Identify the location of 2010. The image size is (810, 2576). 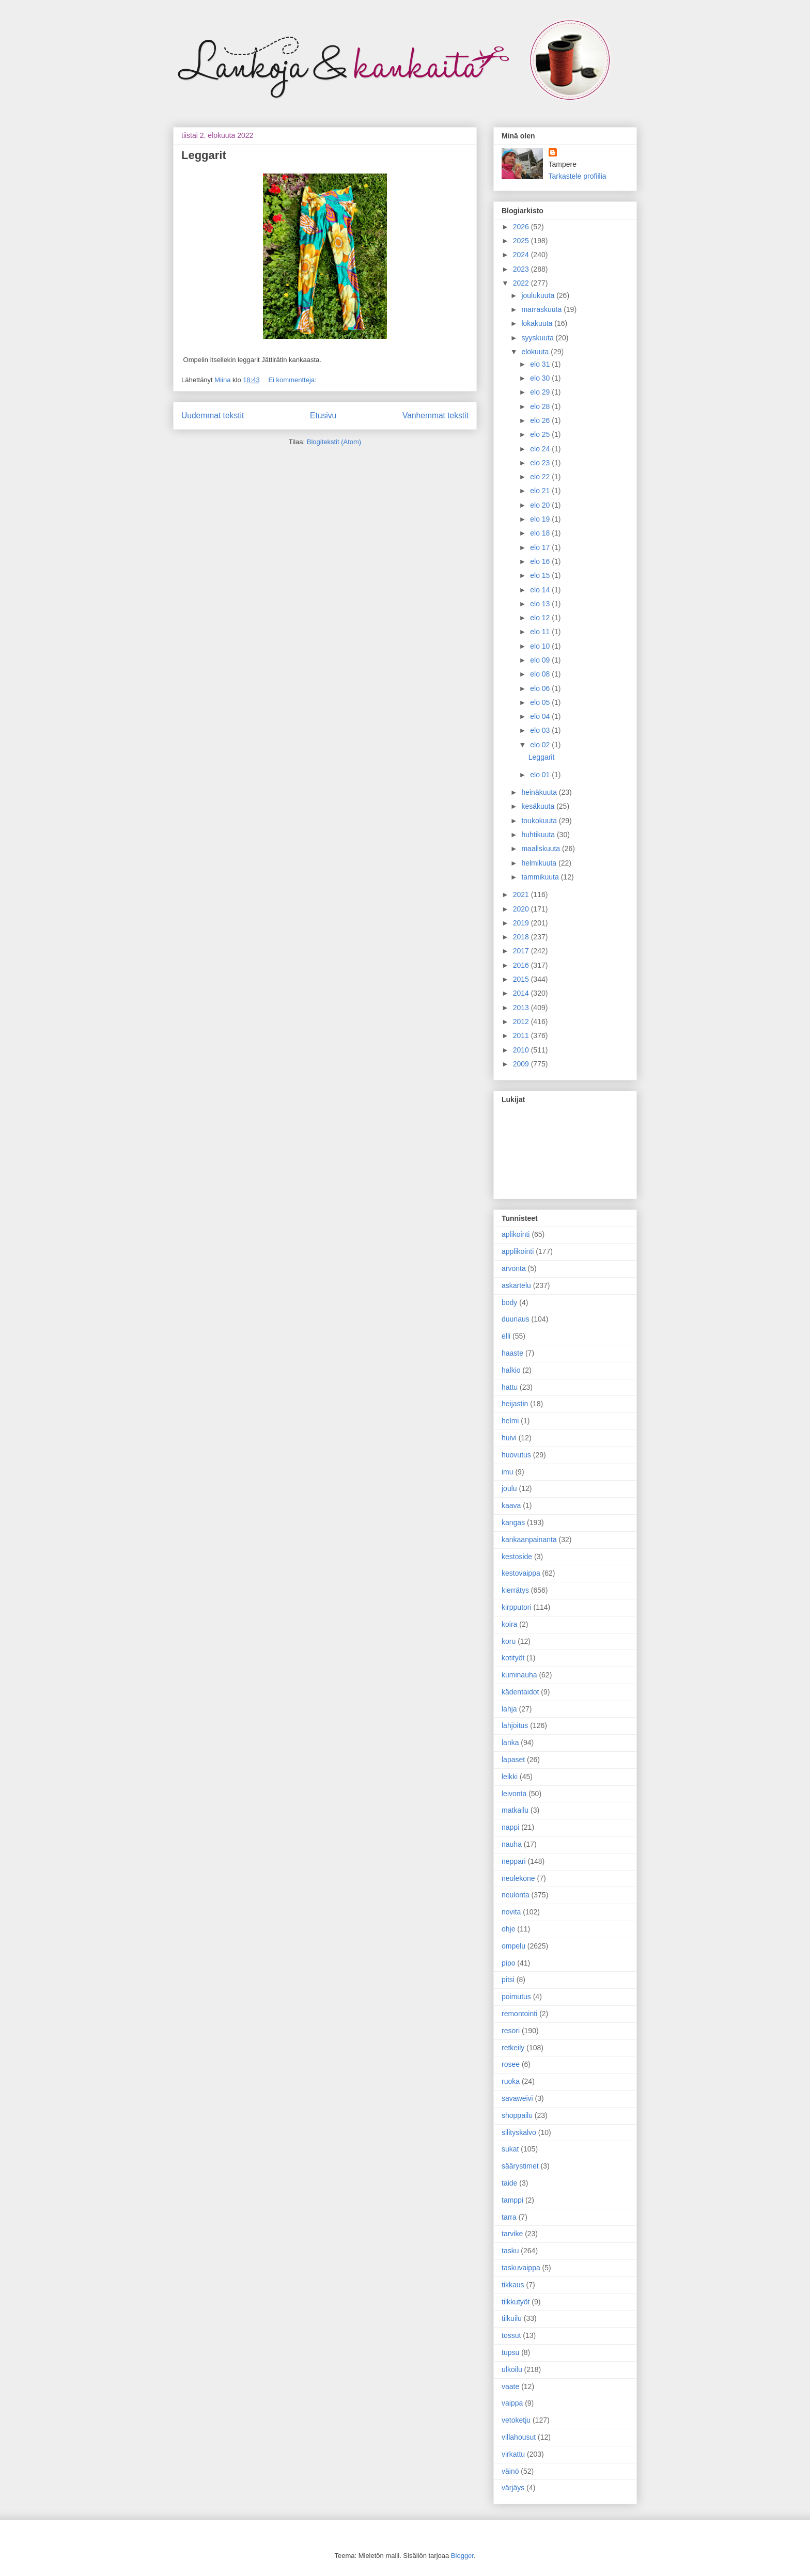
(522, 1050).